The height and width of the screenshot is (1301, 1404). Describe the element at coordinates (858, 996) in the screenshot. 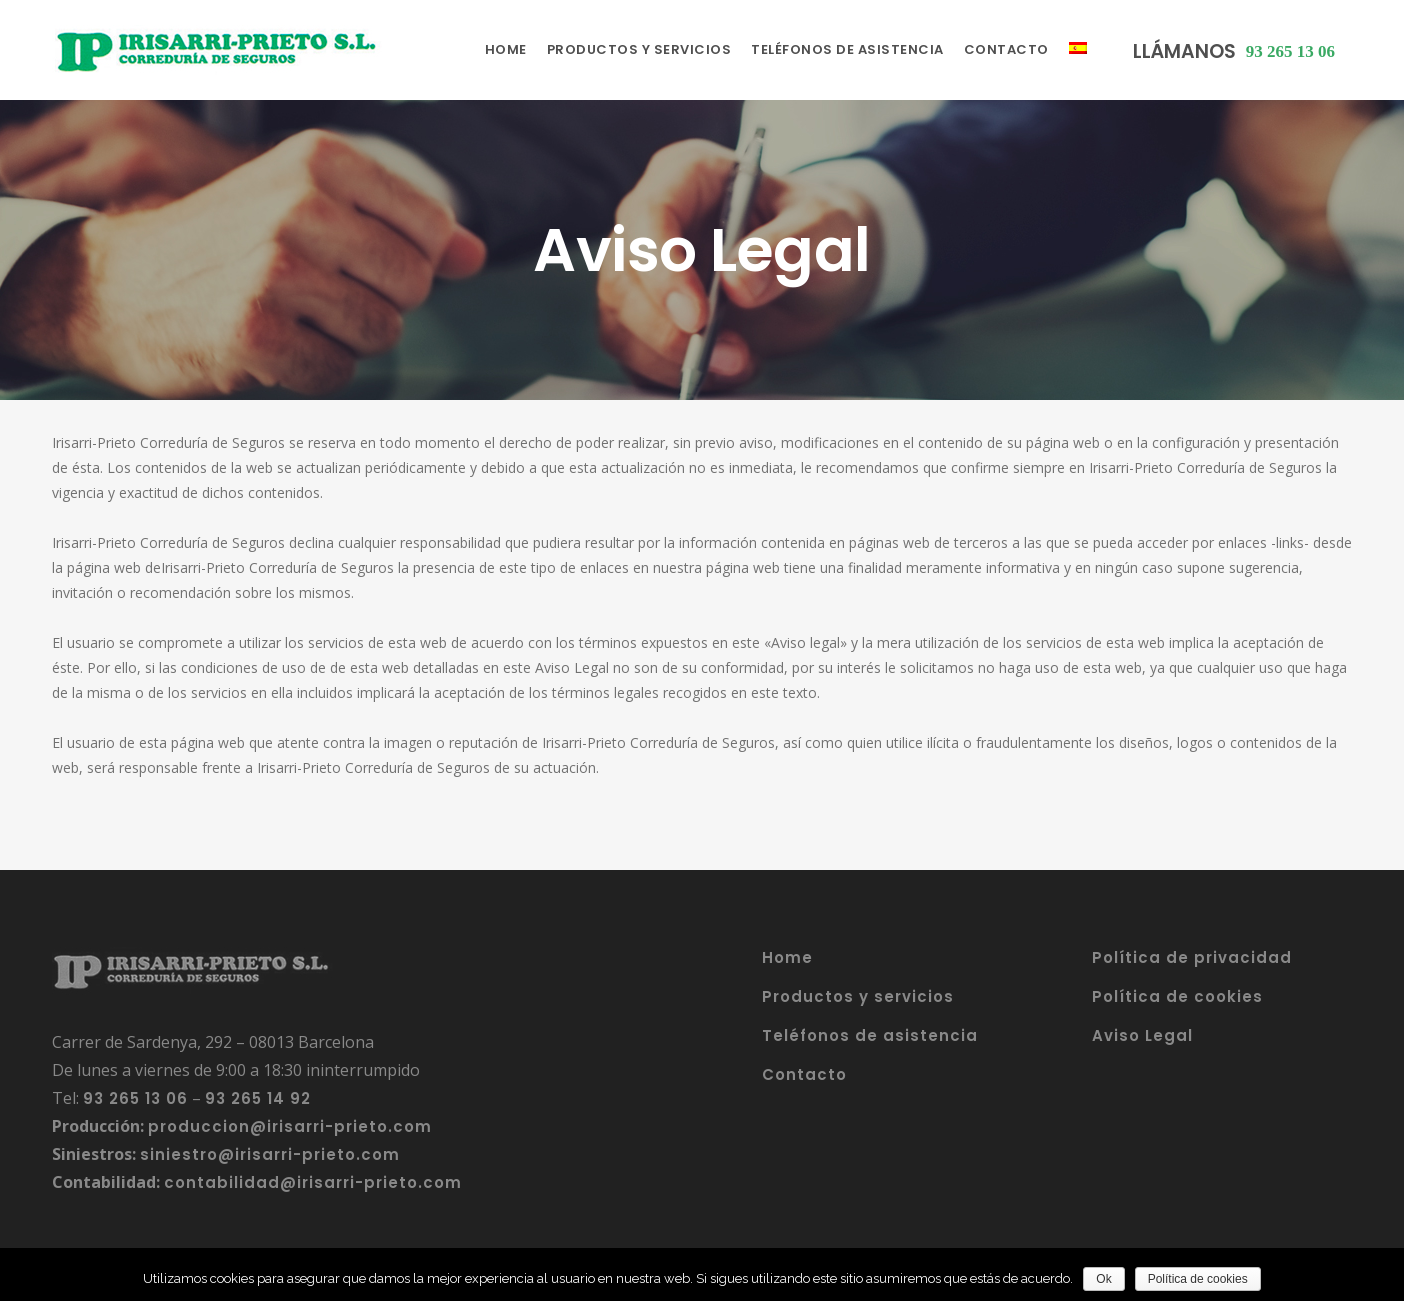

I see `Productos y servicios` at that location.